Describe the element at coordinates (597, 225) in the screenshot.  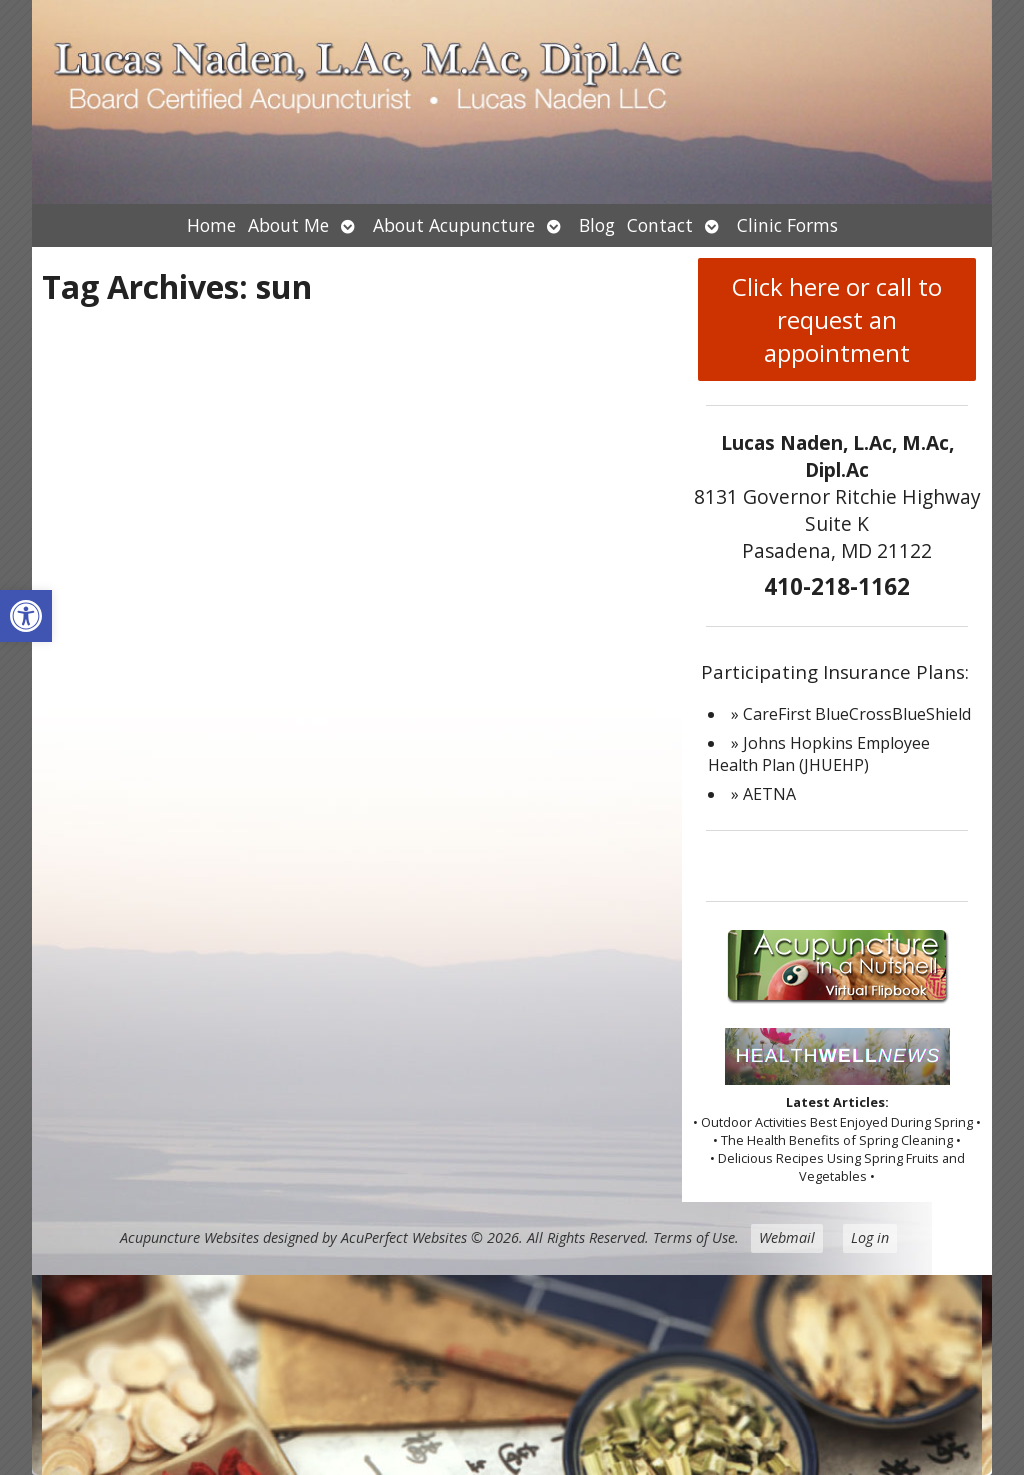
I see `Blog` at that location.